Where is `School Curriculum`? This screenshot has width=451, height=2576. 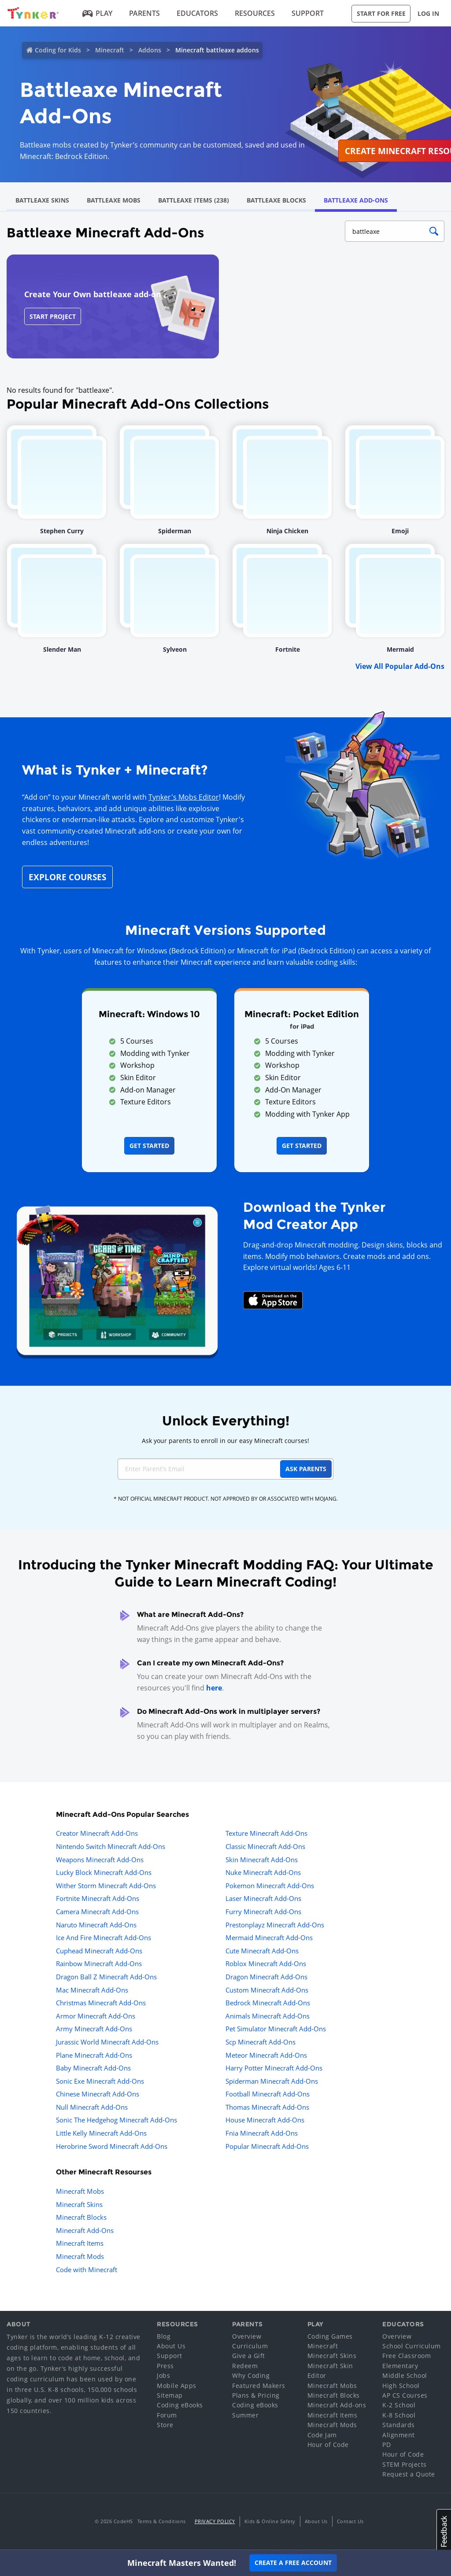 School Curriculum is located at coordinates (411, 2346).